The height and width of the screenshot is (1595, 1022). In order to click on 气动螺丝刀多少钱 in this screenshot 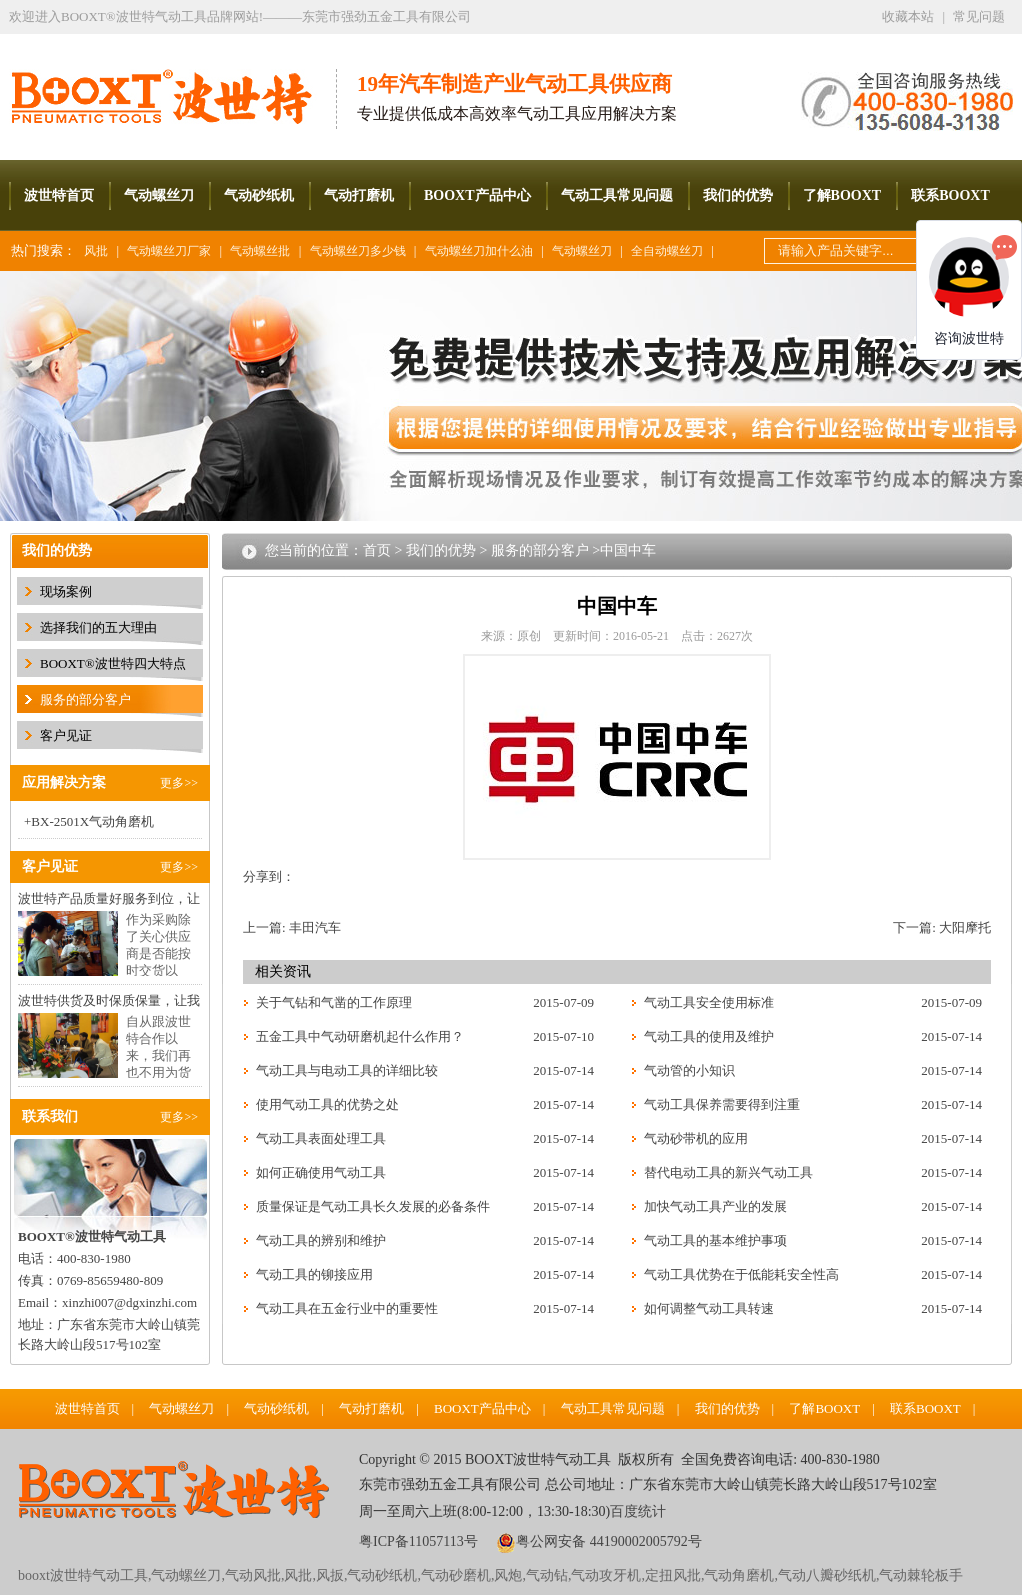, I will do `click(358, 251)`.